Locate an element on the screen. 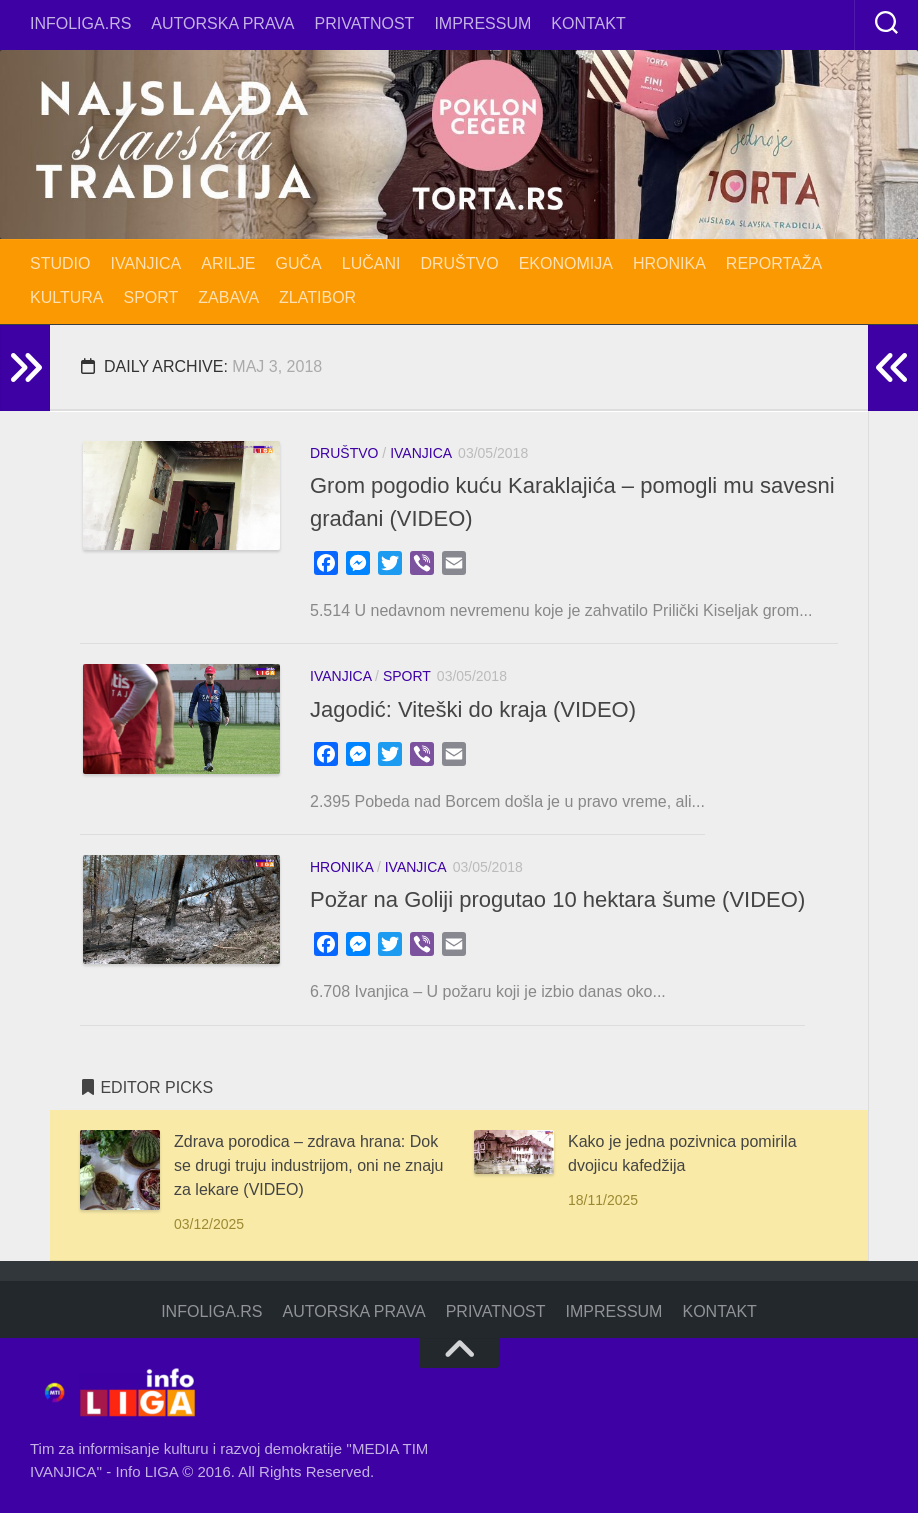 Image resolution: width=918 pixels, height=1513 pixels. HRONIKA is located at coordinates (669, 263).